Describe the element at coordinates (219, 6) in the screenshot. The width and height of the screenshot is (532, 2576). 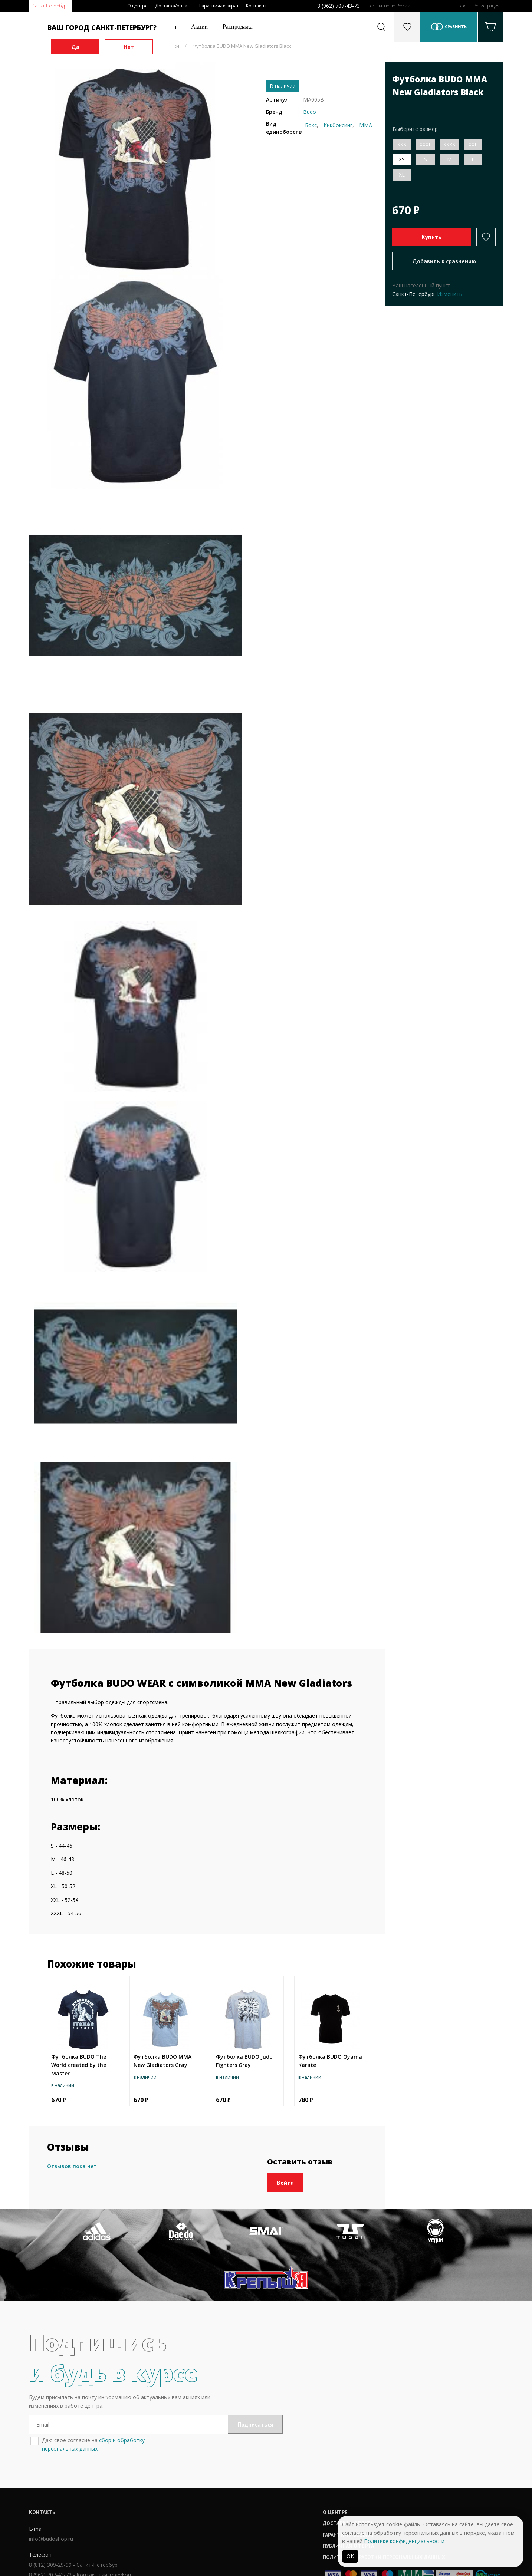
I see `Гарантия/возврат` at that location.